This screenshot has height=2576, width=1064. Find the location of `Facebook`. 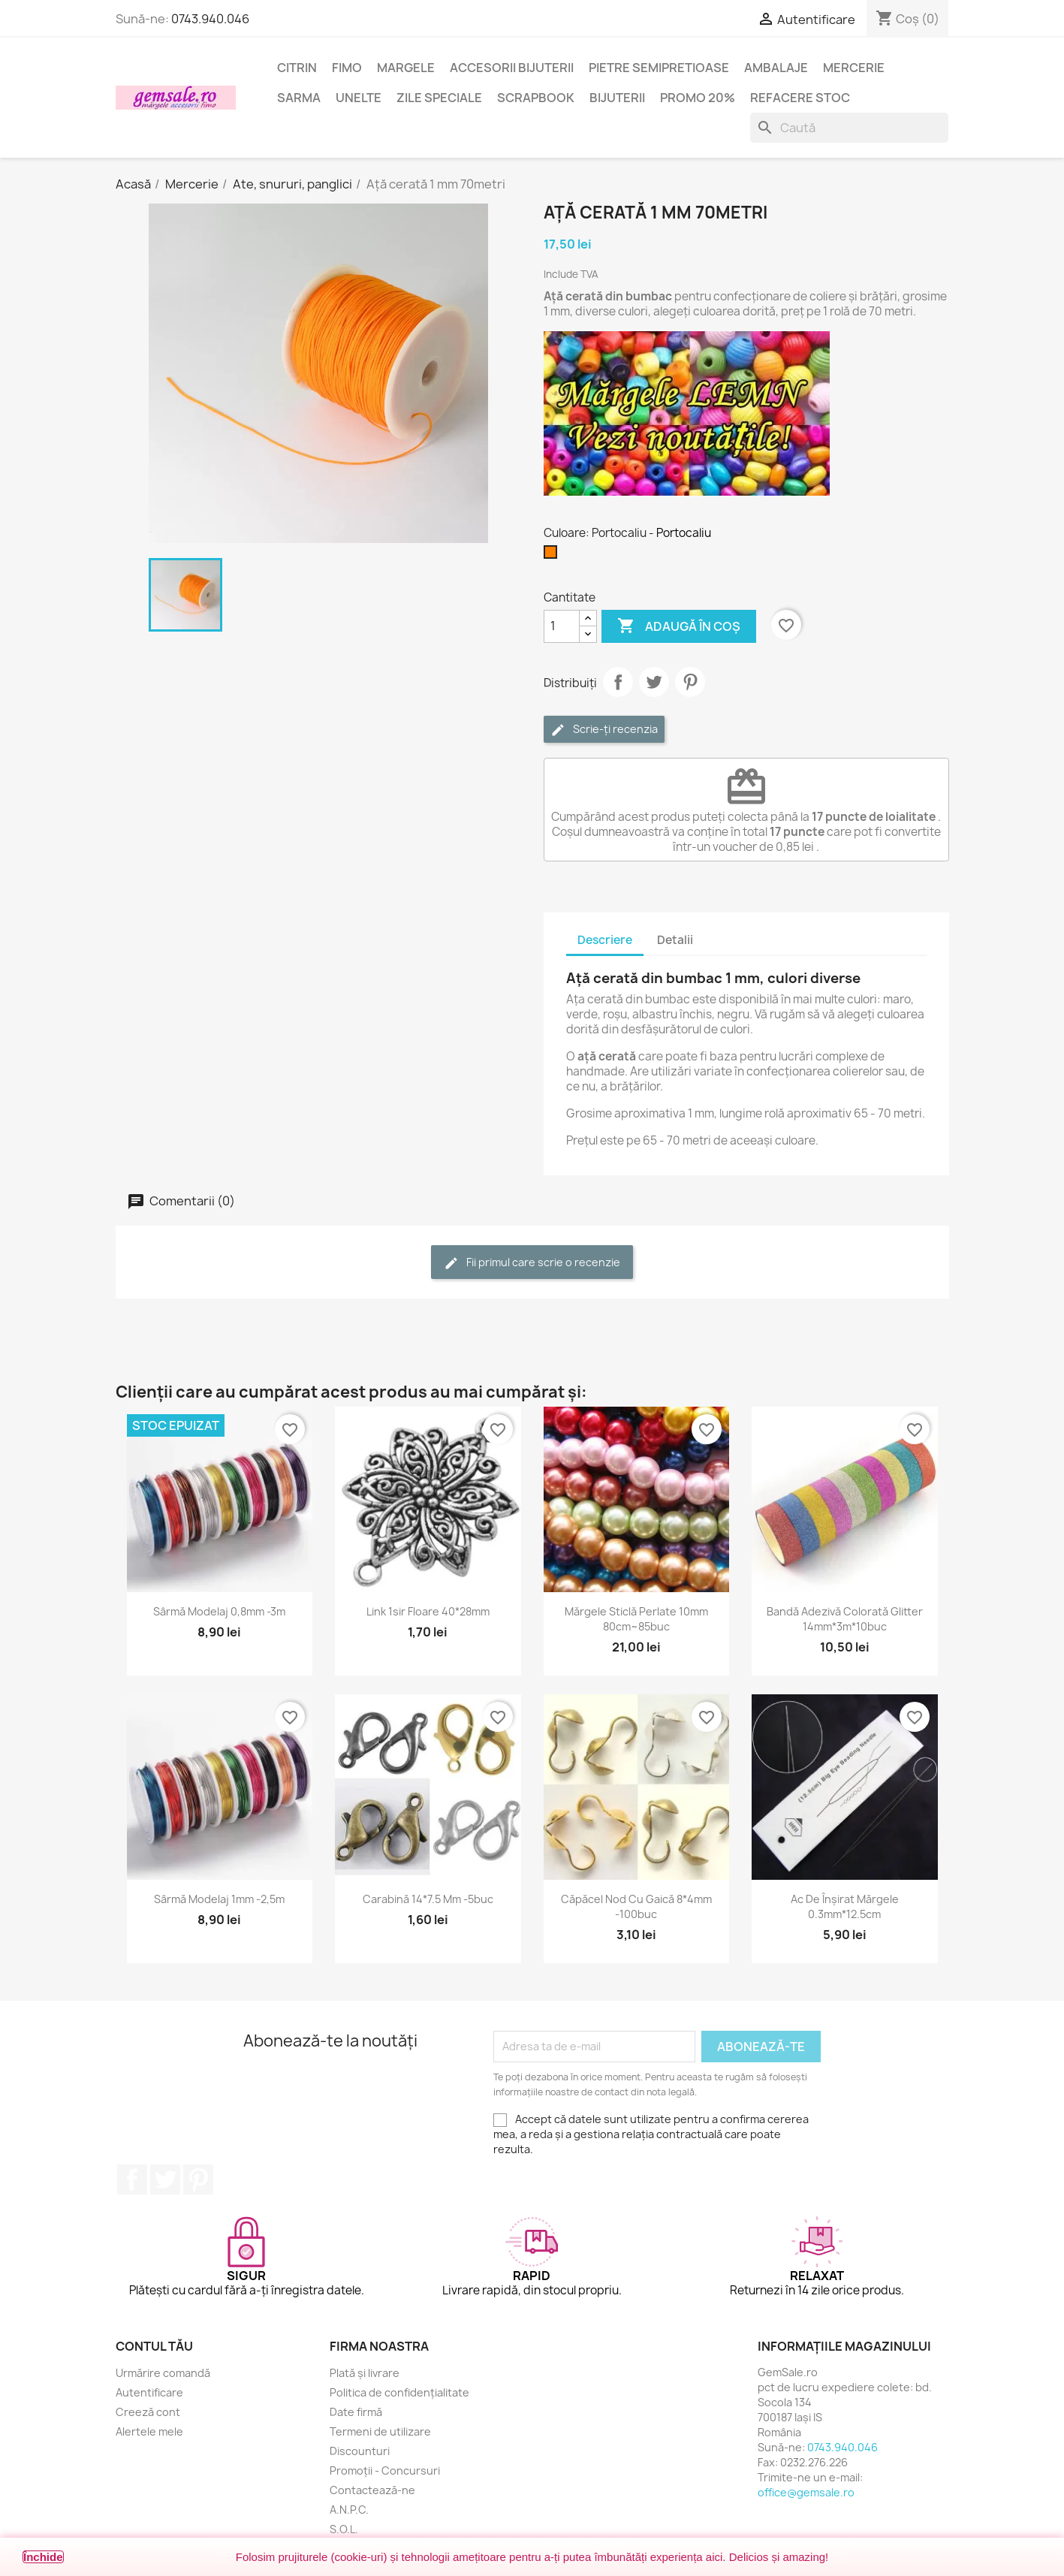

Facebook is located at coordinates (132, 2179).